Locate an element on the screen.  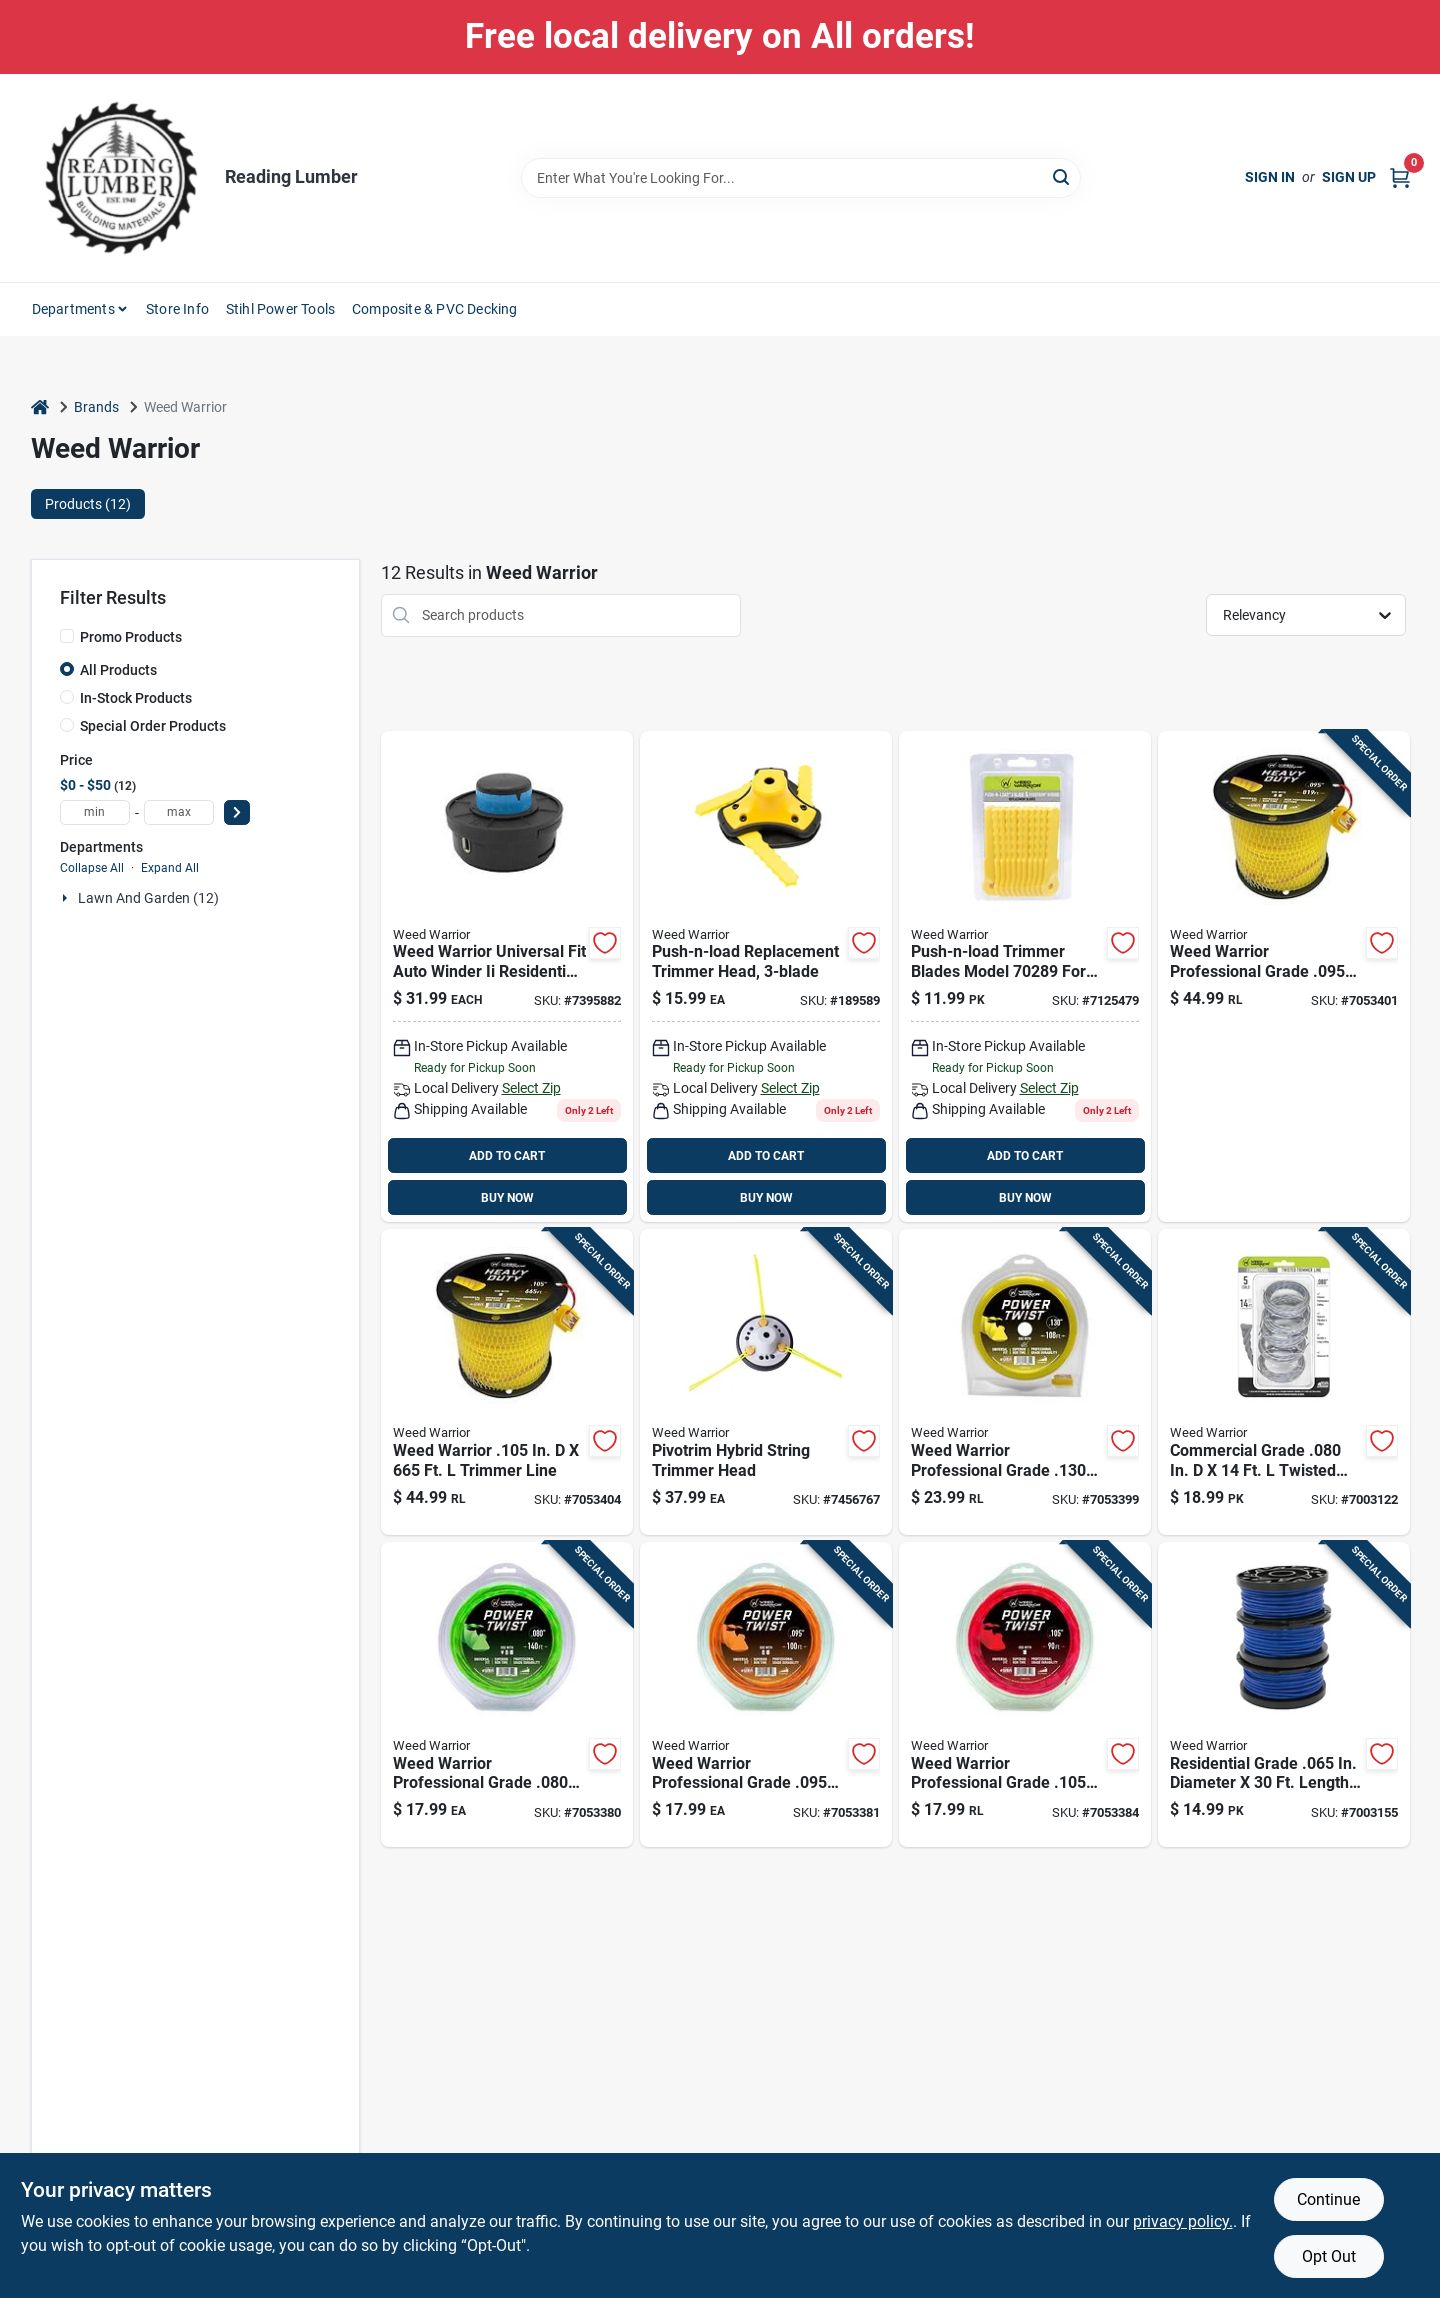
[Go to weed-warrior-professional-grade-trimmer-line-015221178513 product page] is located at coordinates (1025, 1695).